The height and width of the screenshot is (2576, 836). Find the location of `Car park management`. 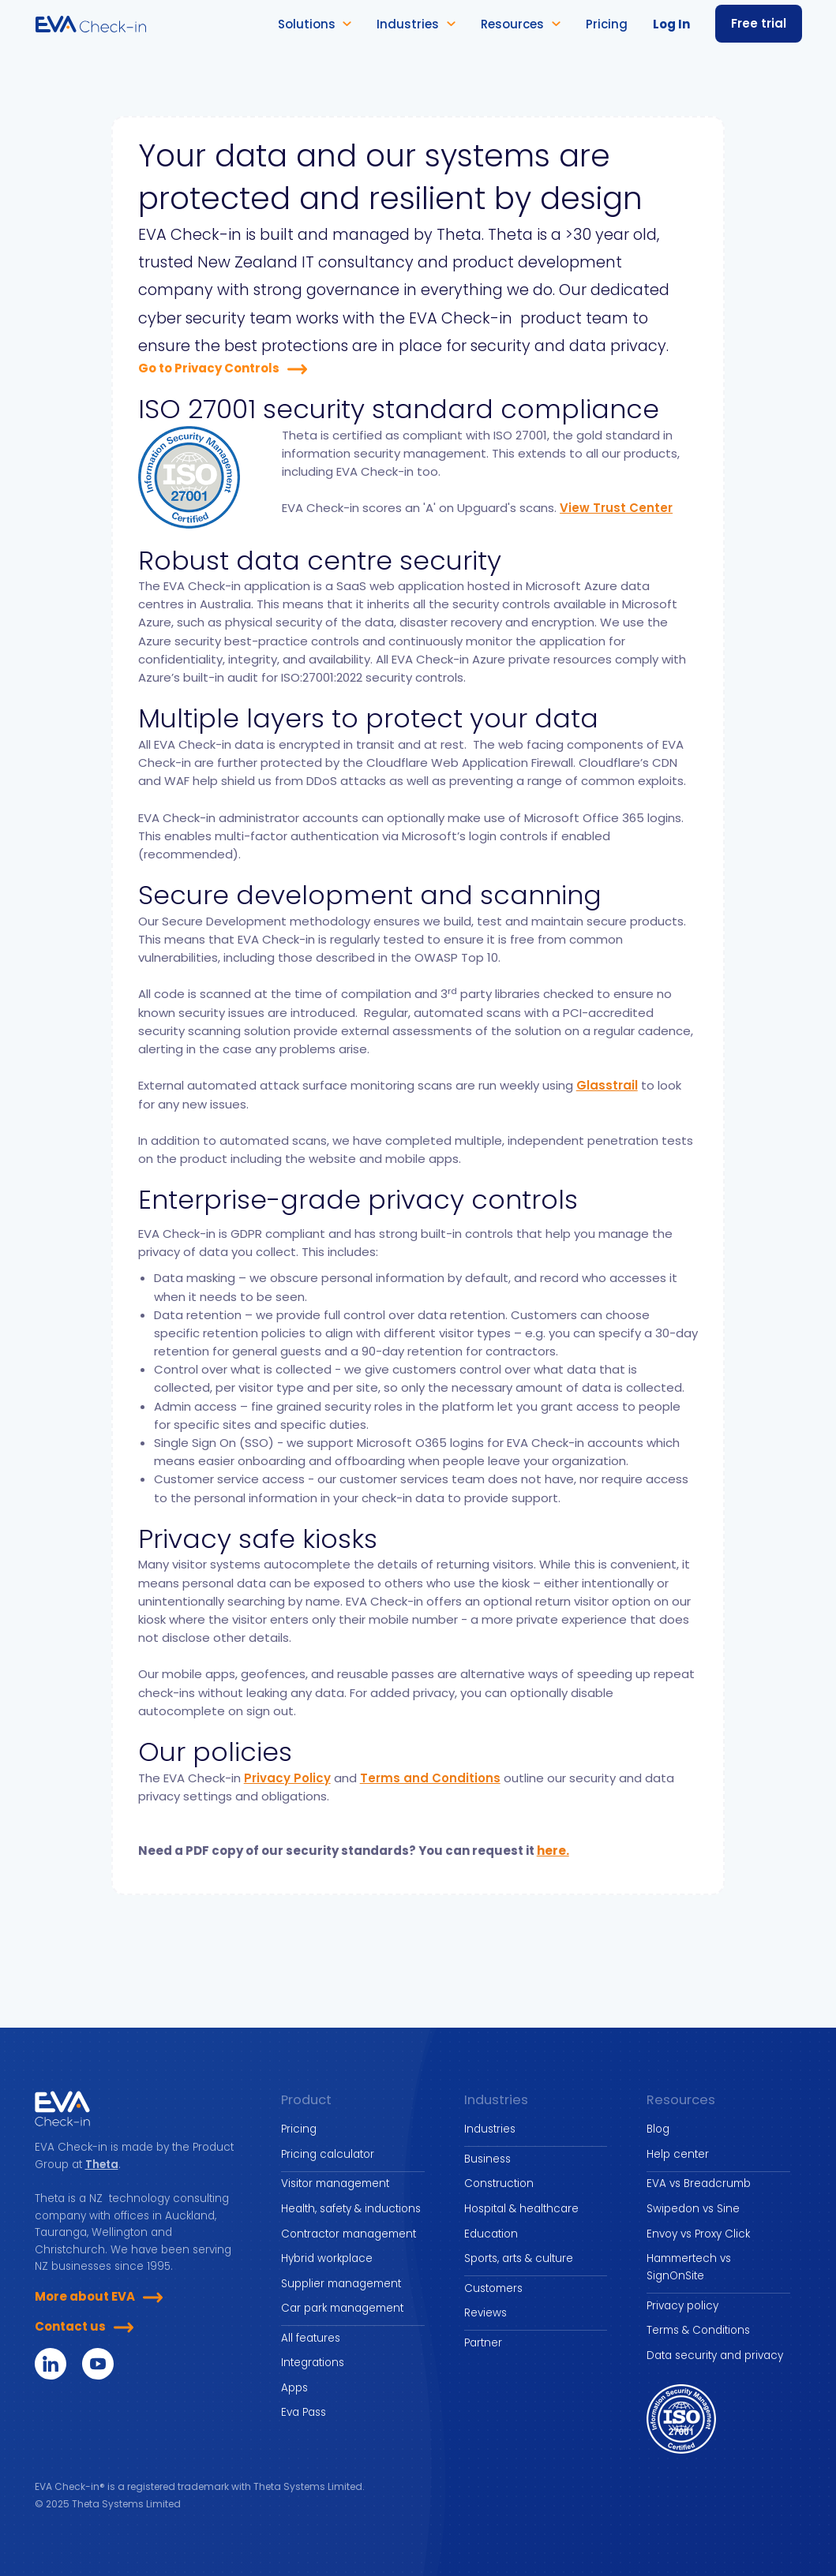

Car park management is located at coordinates (342, 2308).